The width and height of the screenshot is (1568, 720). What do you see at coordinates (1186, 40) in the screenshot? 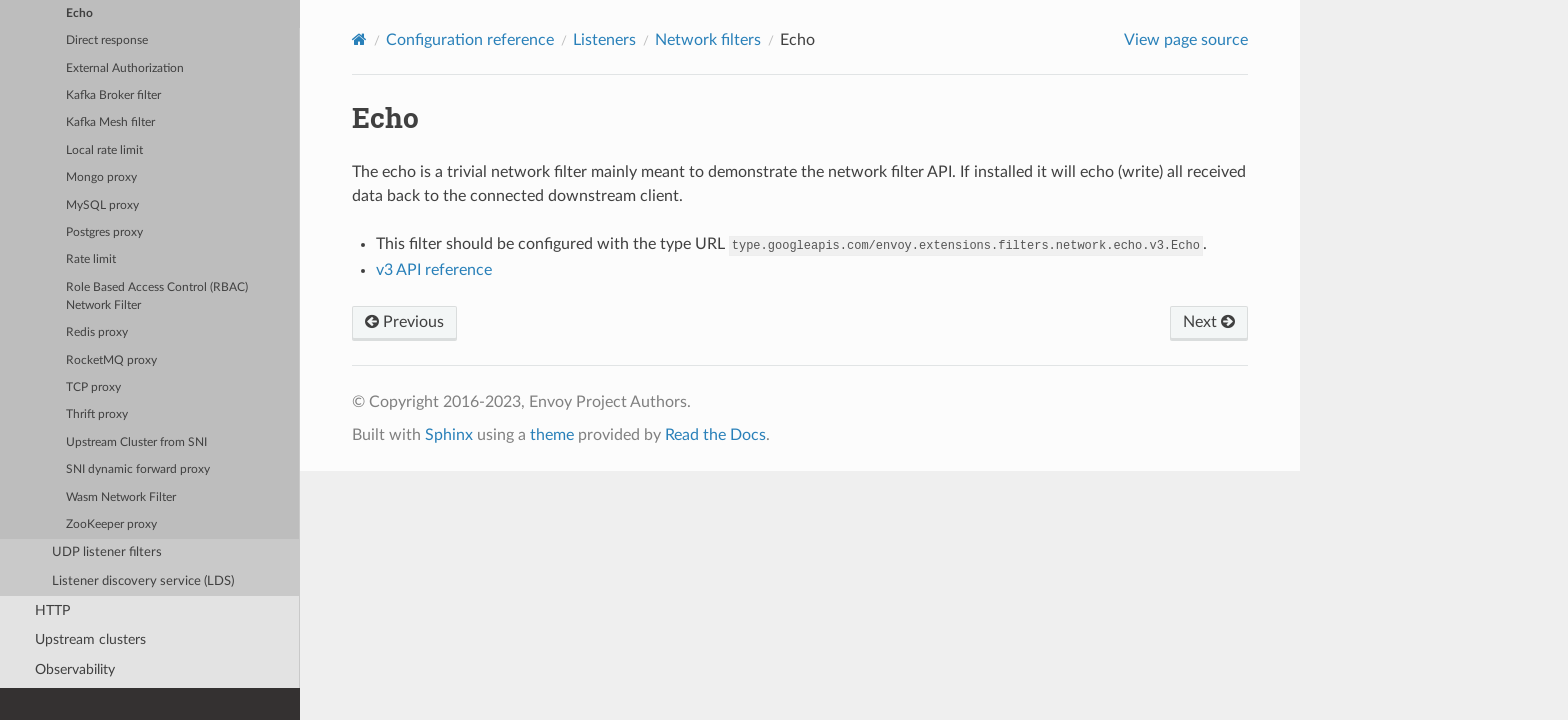
I see `View page source` at bounding box center [1186, 40].